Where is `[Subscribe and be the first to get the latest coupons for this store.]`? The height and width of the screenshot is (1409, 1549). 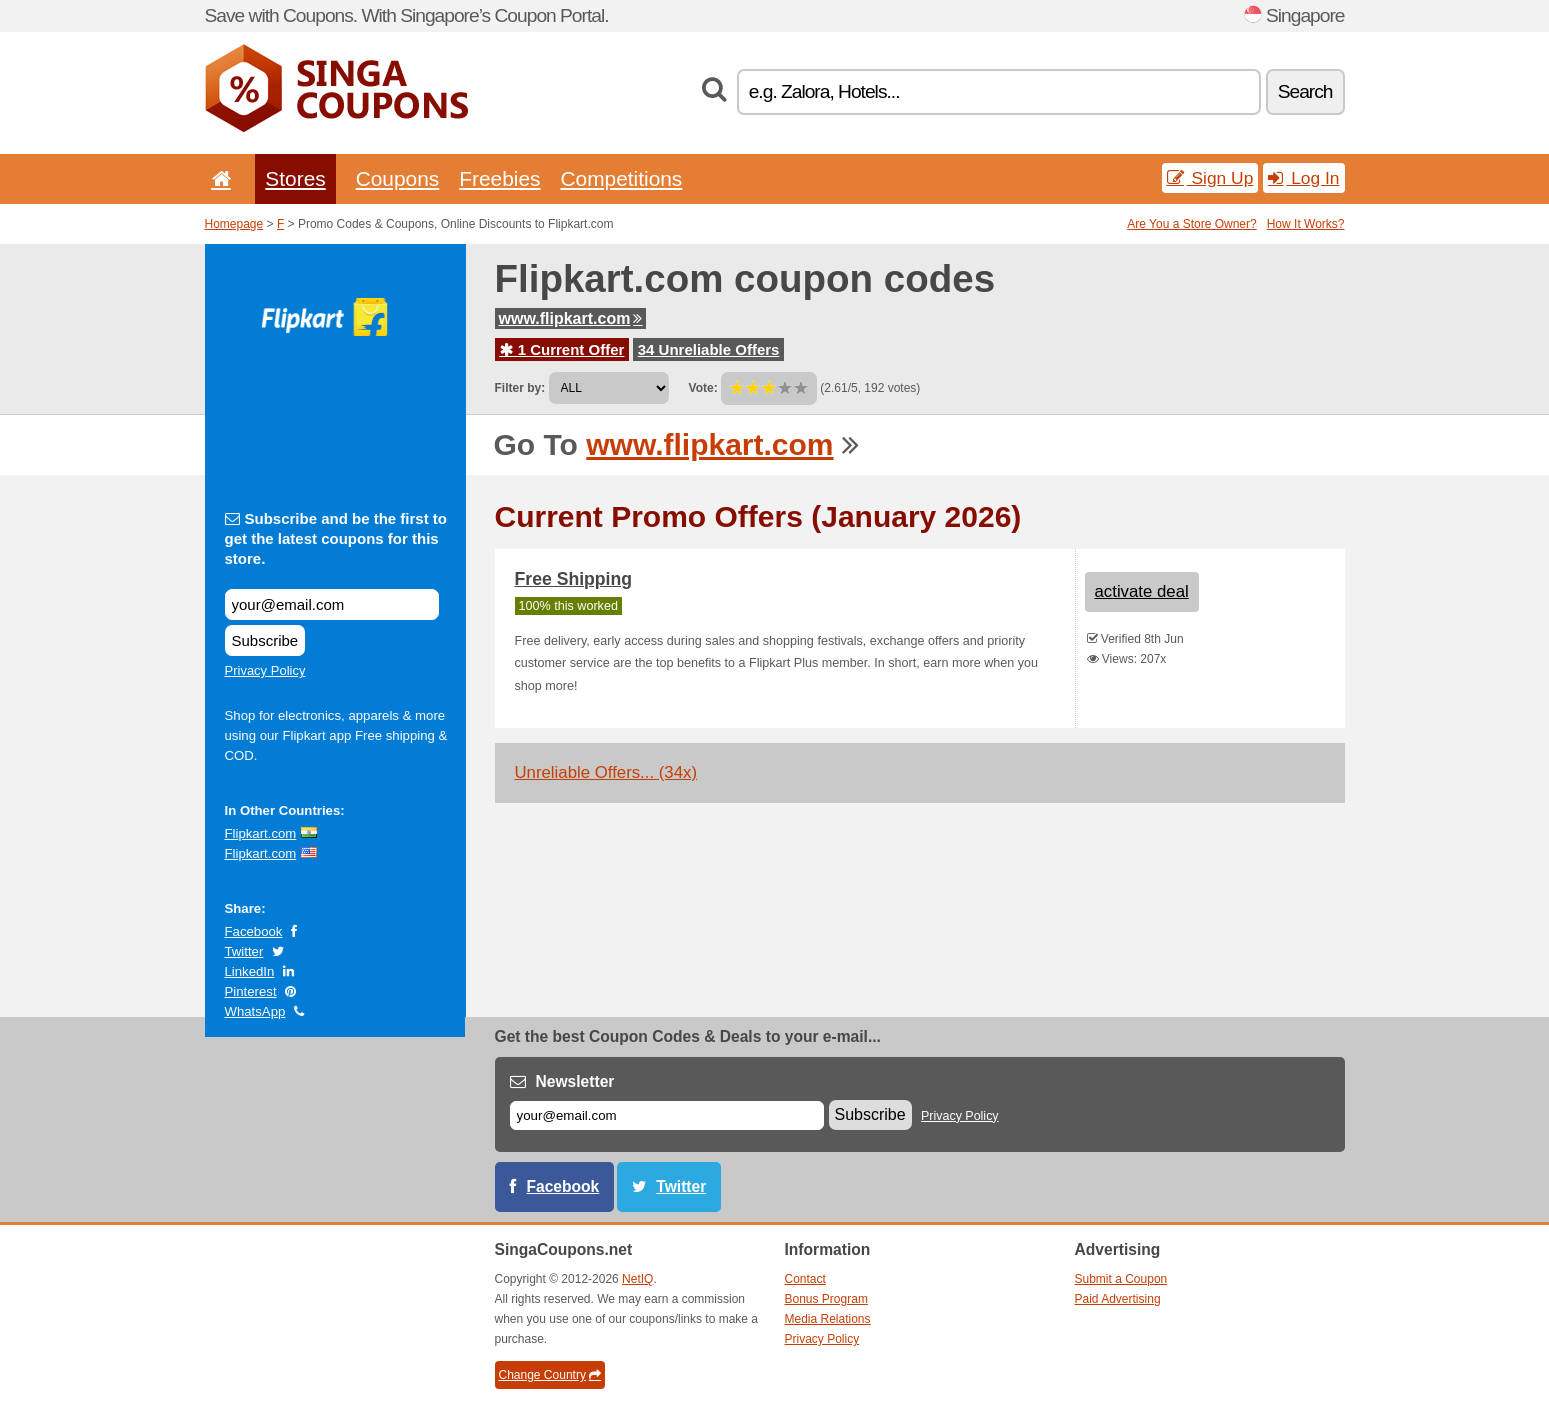 [Subscribe and be the first to get the latest coupons for this store.] is located at coordinates (332, 604).